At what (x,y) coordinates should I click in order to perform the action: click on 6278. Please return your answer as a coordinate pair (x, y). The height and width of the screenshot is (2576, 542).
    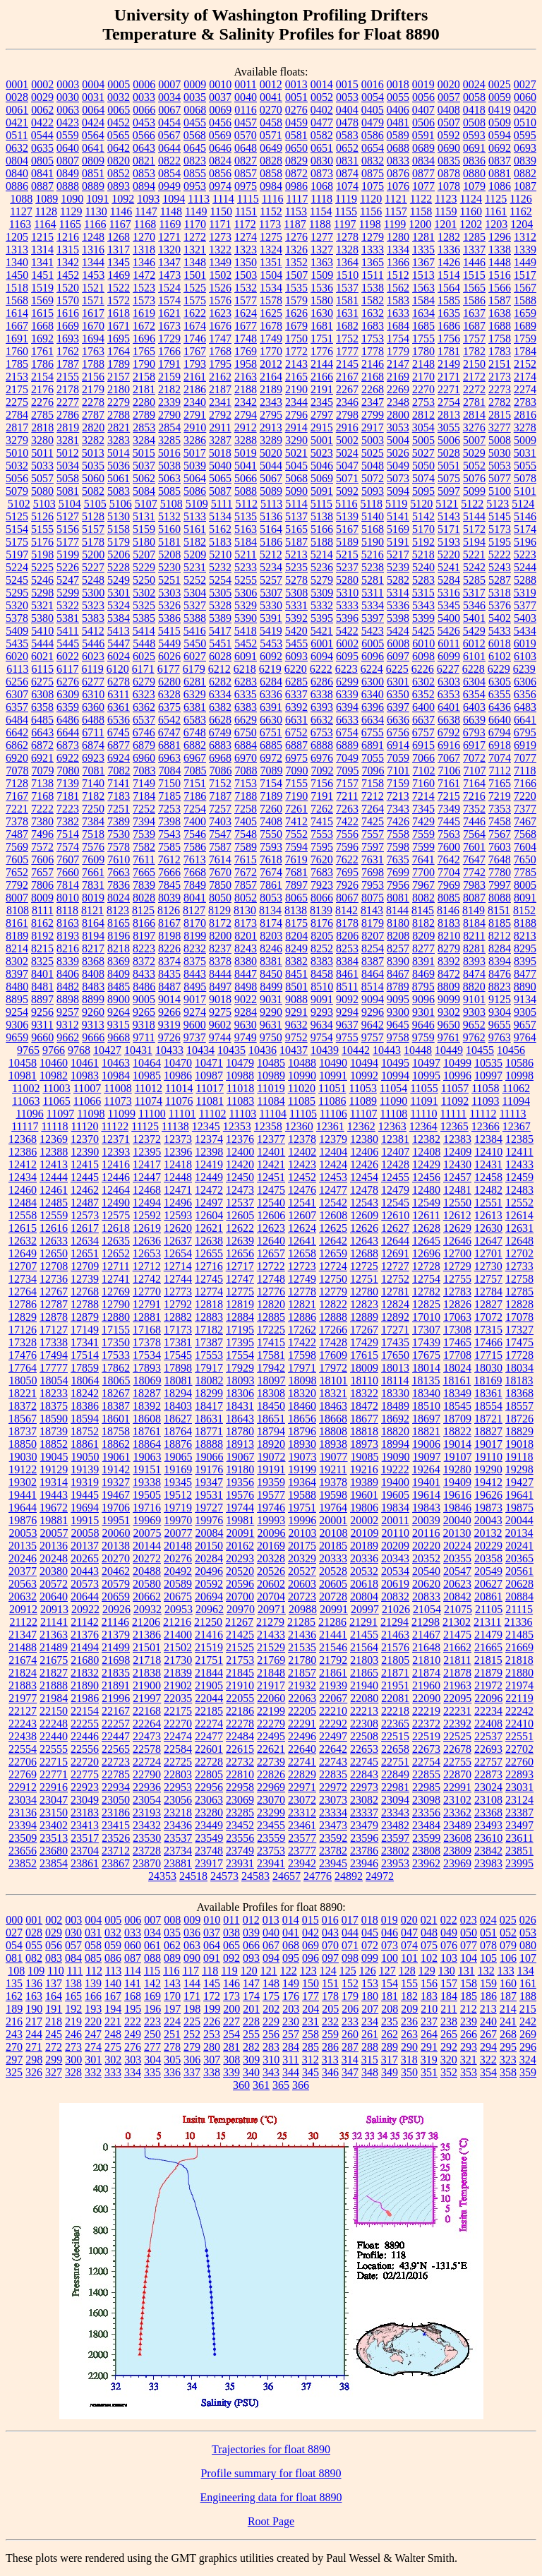
    Looking at the image, I should click on (118, 682).